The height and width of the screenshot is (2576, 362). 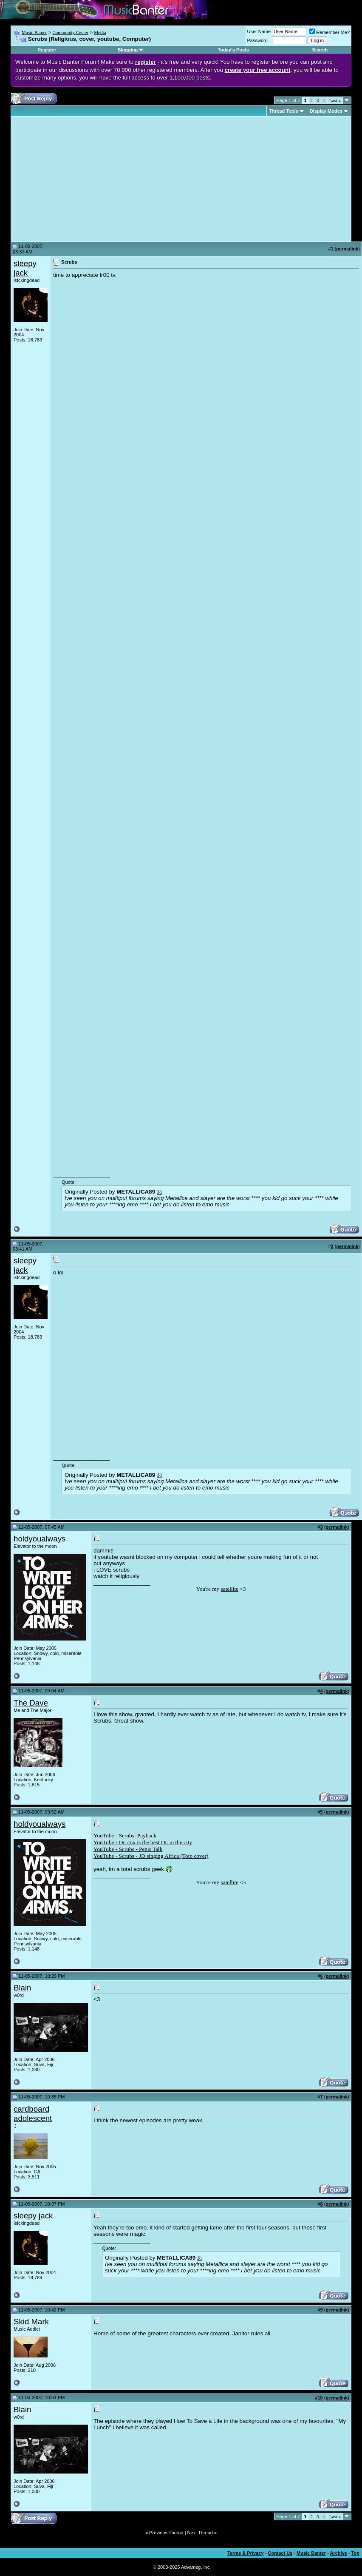 I want to click on YouTube - Scrubs - Penis Talk, so click(x=128, y=1849).